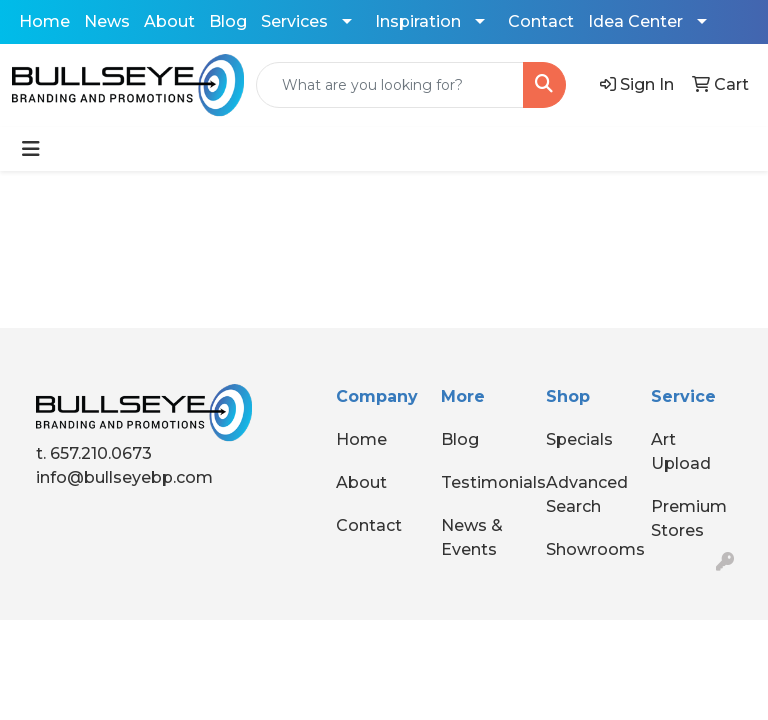  What do you see at coordinates (44, 21) in the screenshot?
I see `Home` at bounding box center [44, 21].